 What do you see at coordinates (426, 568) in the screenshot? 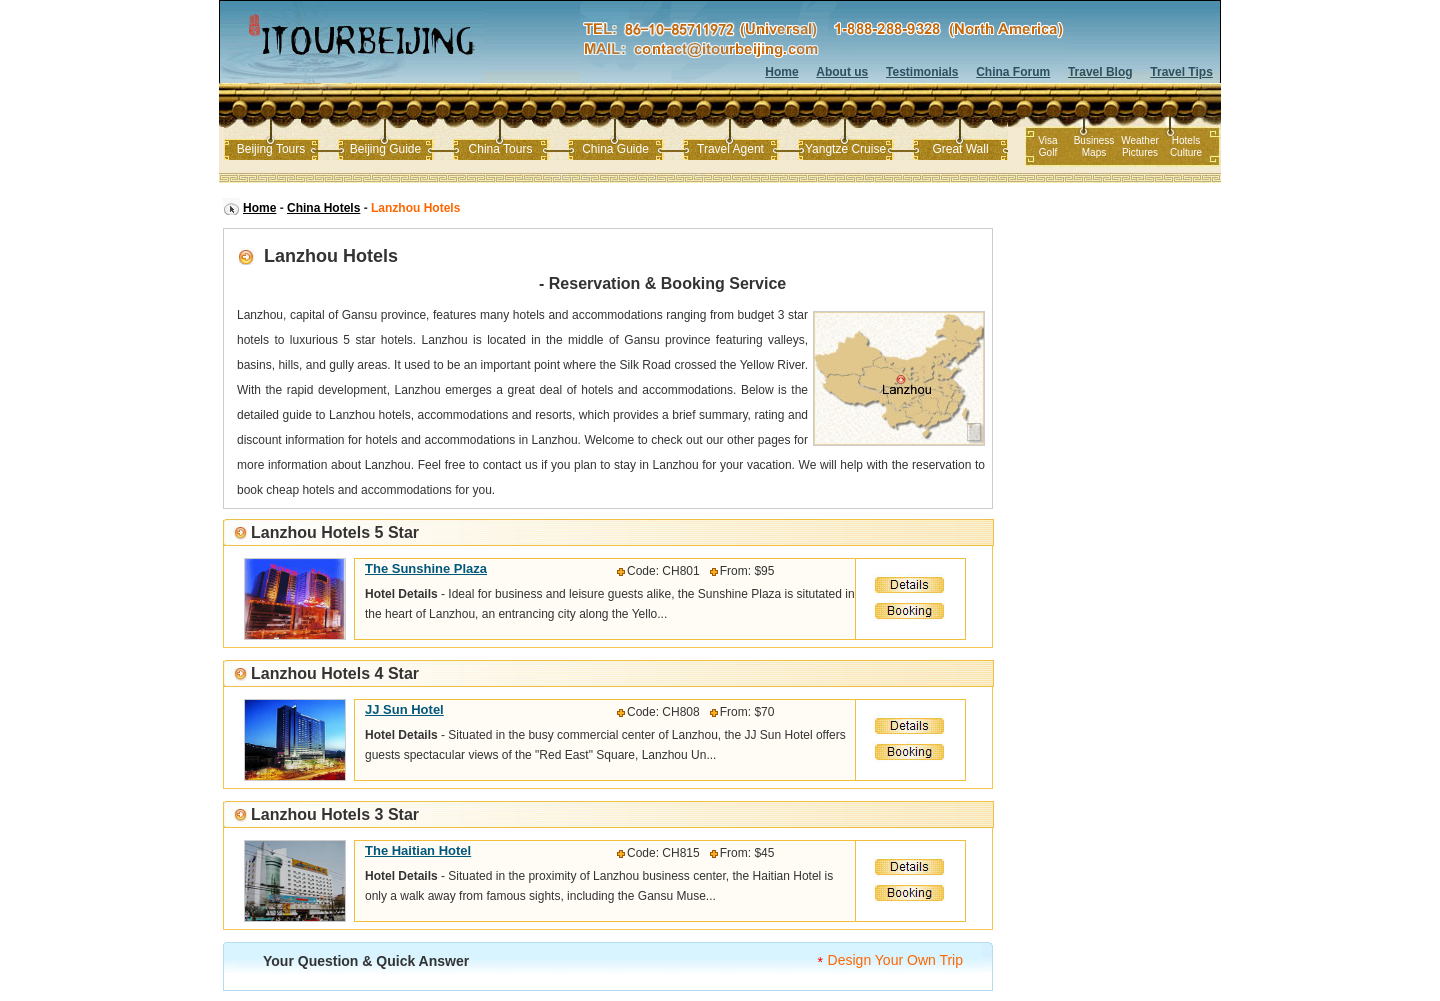
I see `The Sunshine Plaza` at bounding box center [426, 568].